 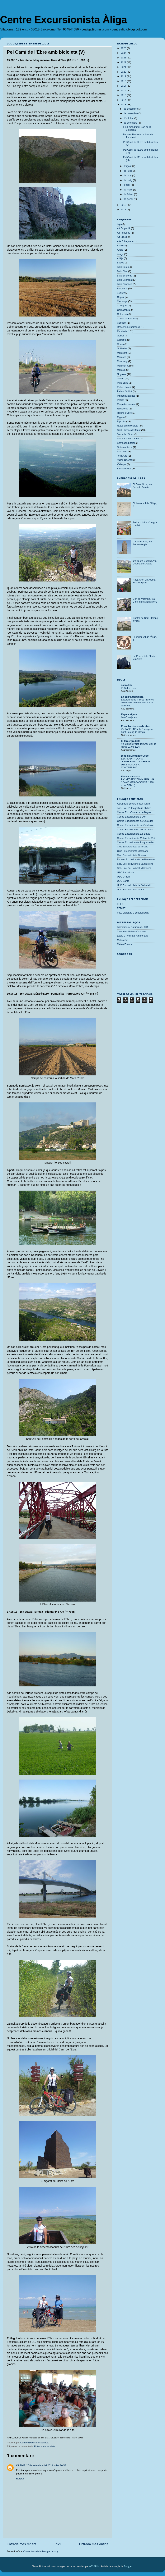 I want to click on Collserola, so click(x=122, y=314).